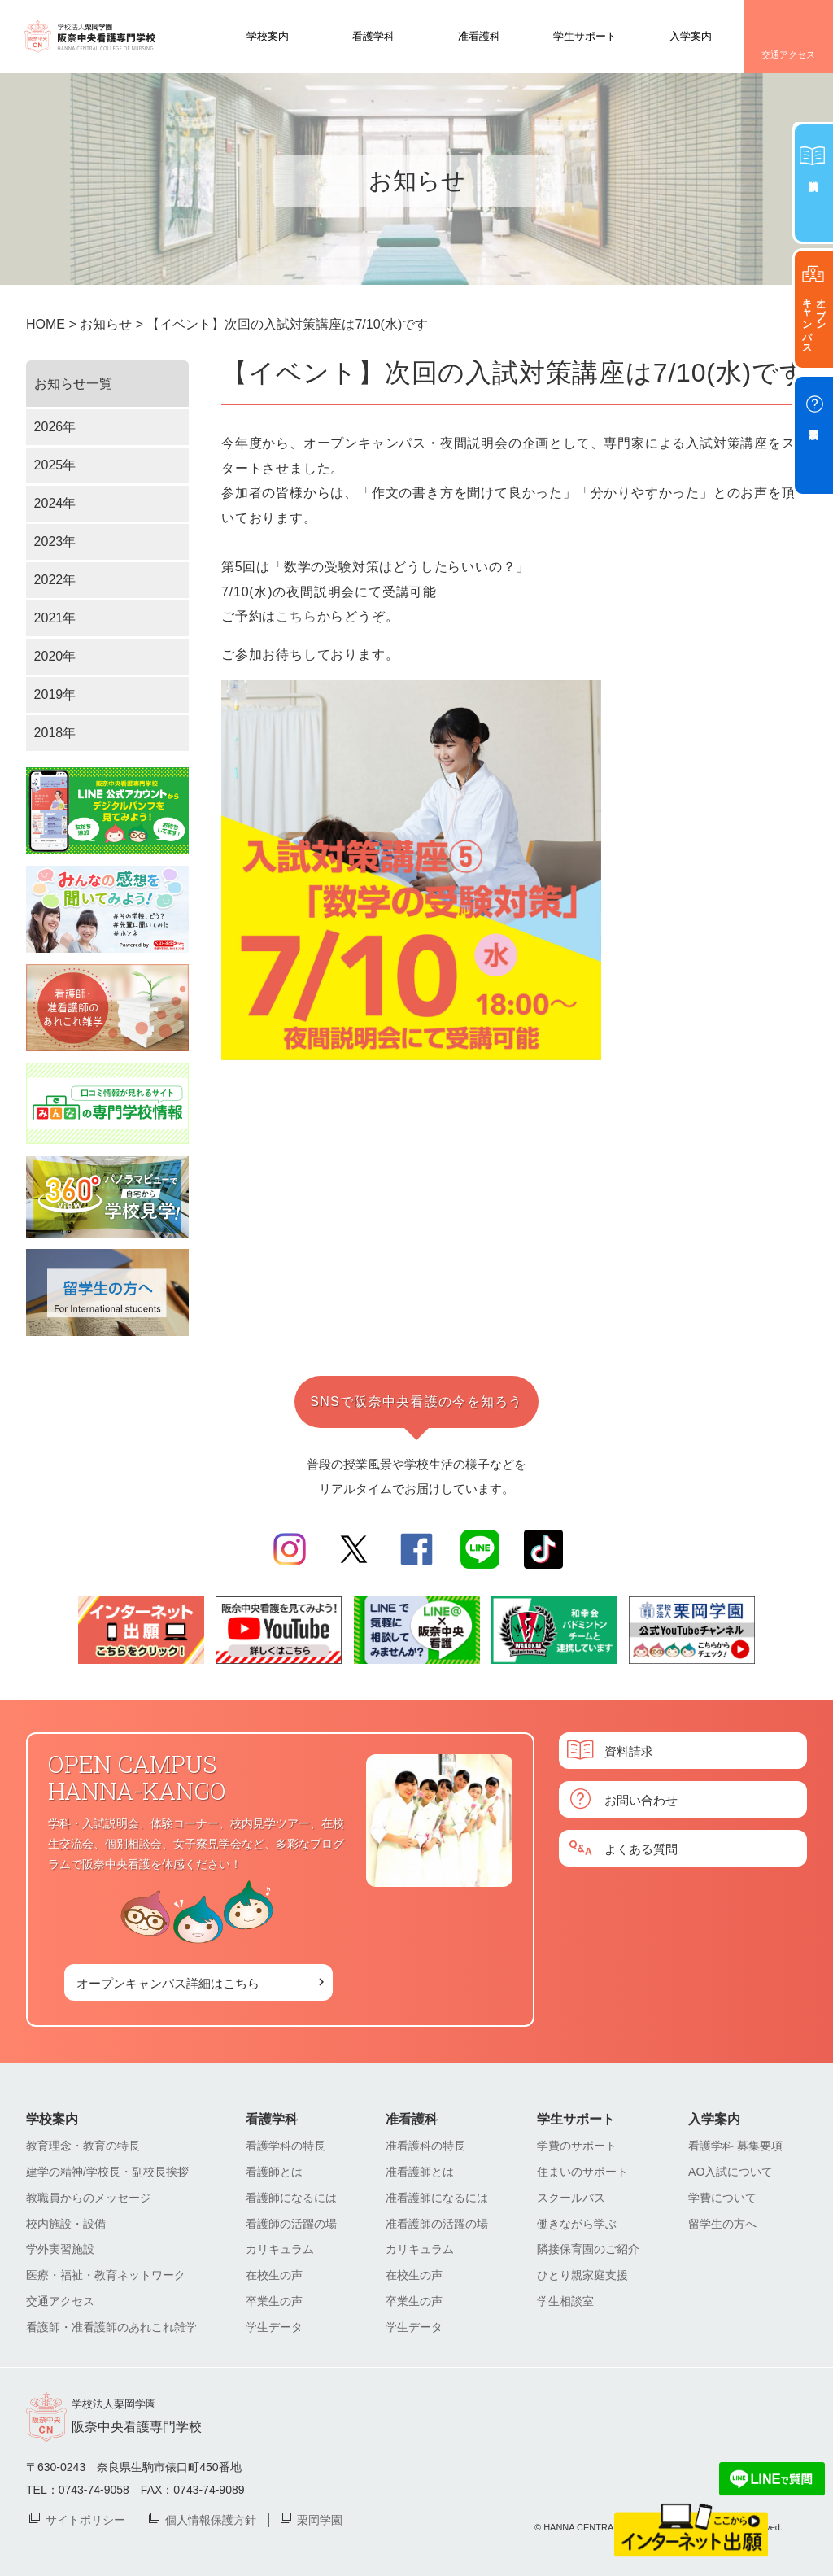 This screenshot has height=2576, width=833. What do you see at coordinates (735, 2145) in the screenshot?
I see `看護学科 募集要項` at bounding box center [735, 2145].